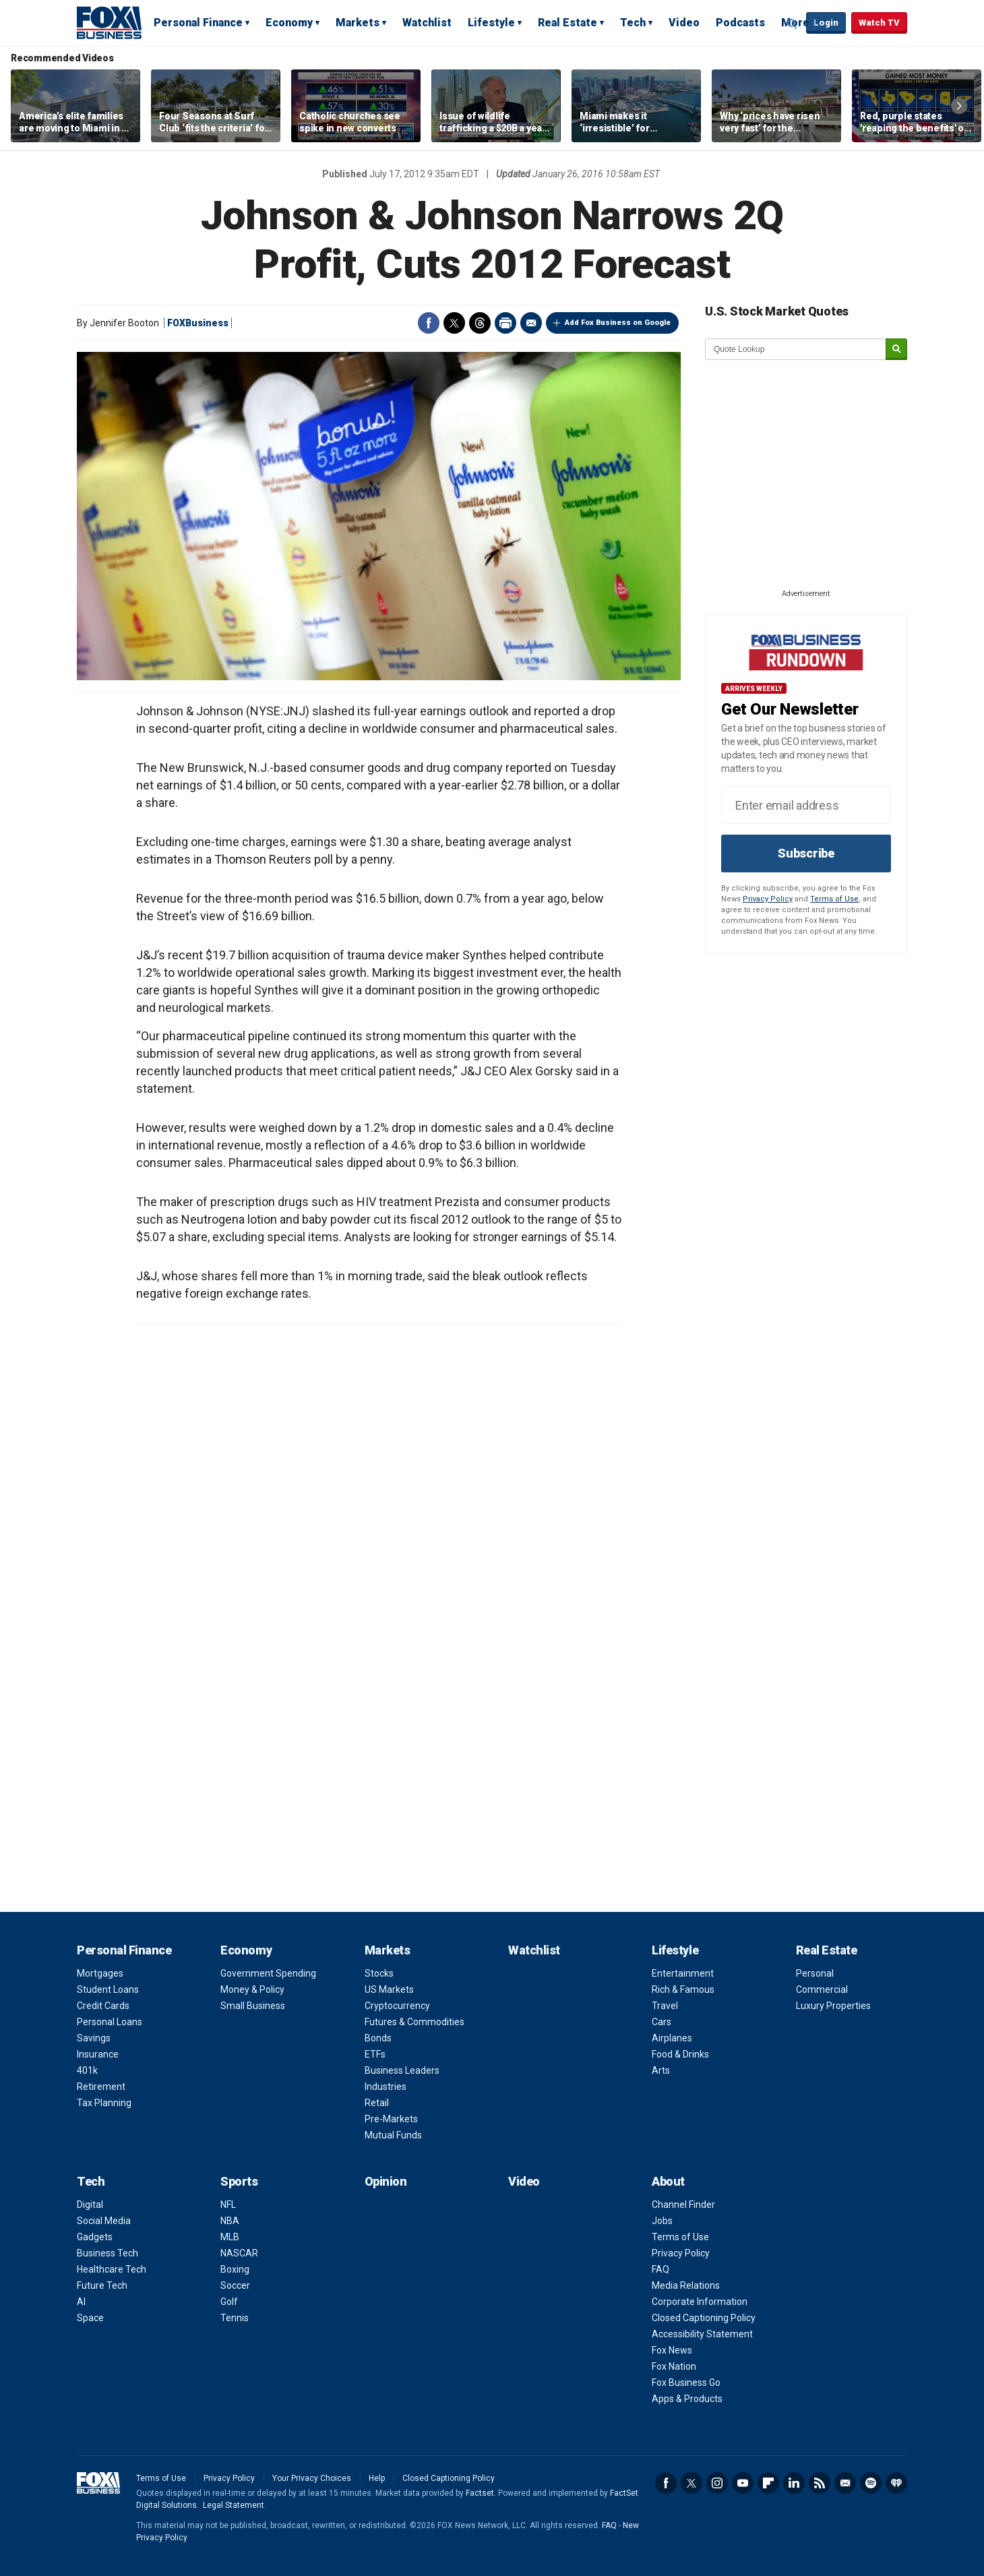 This screenshot has width=984, height=2576. Describe the element at coordinates (228, 2204) in the screenshot. I see `NFL` at that location.